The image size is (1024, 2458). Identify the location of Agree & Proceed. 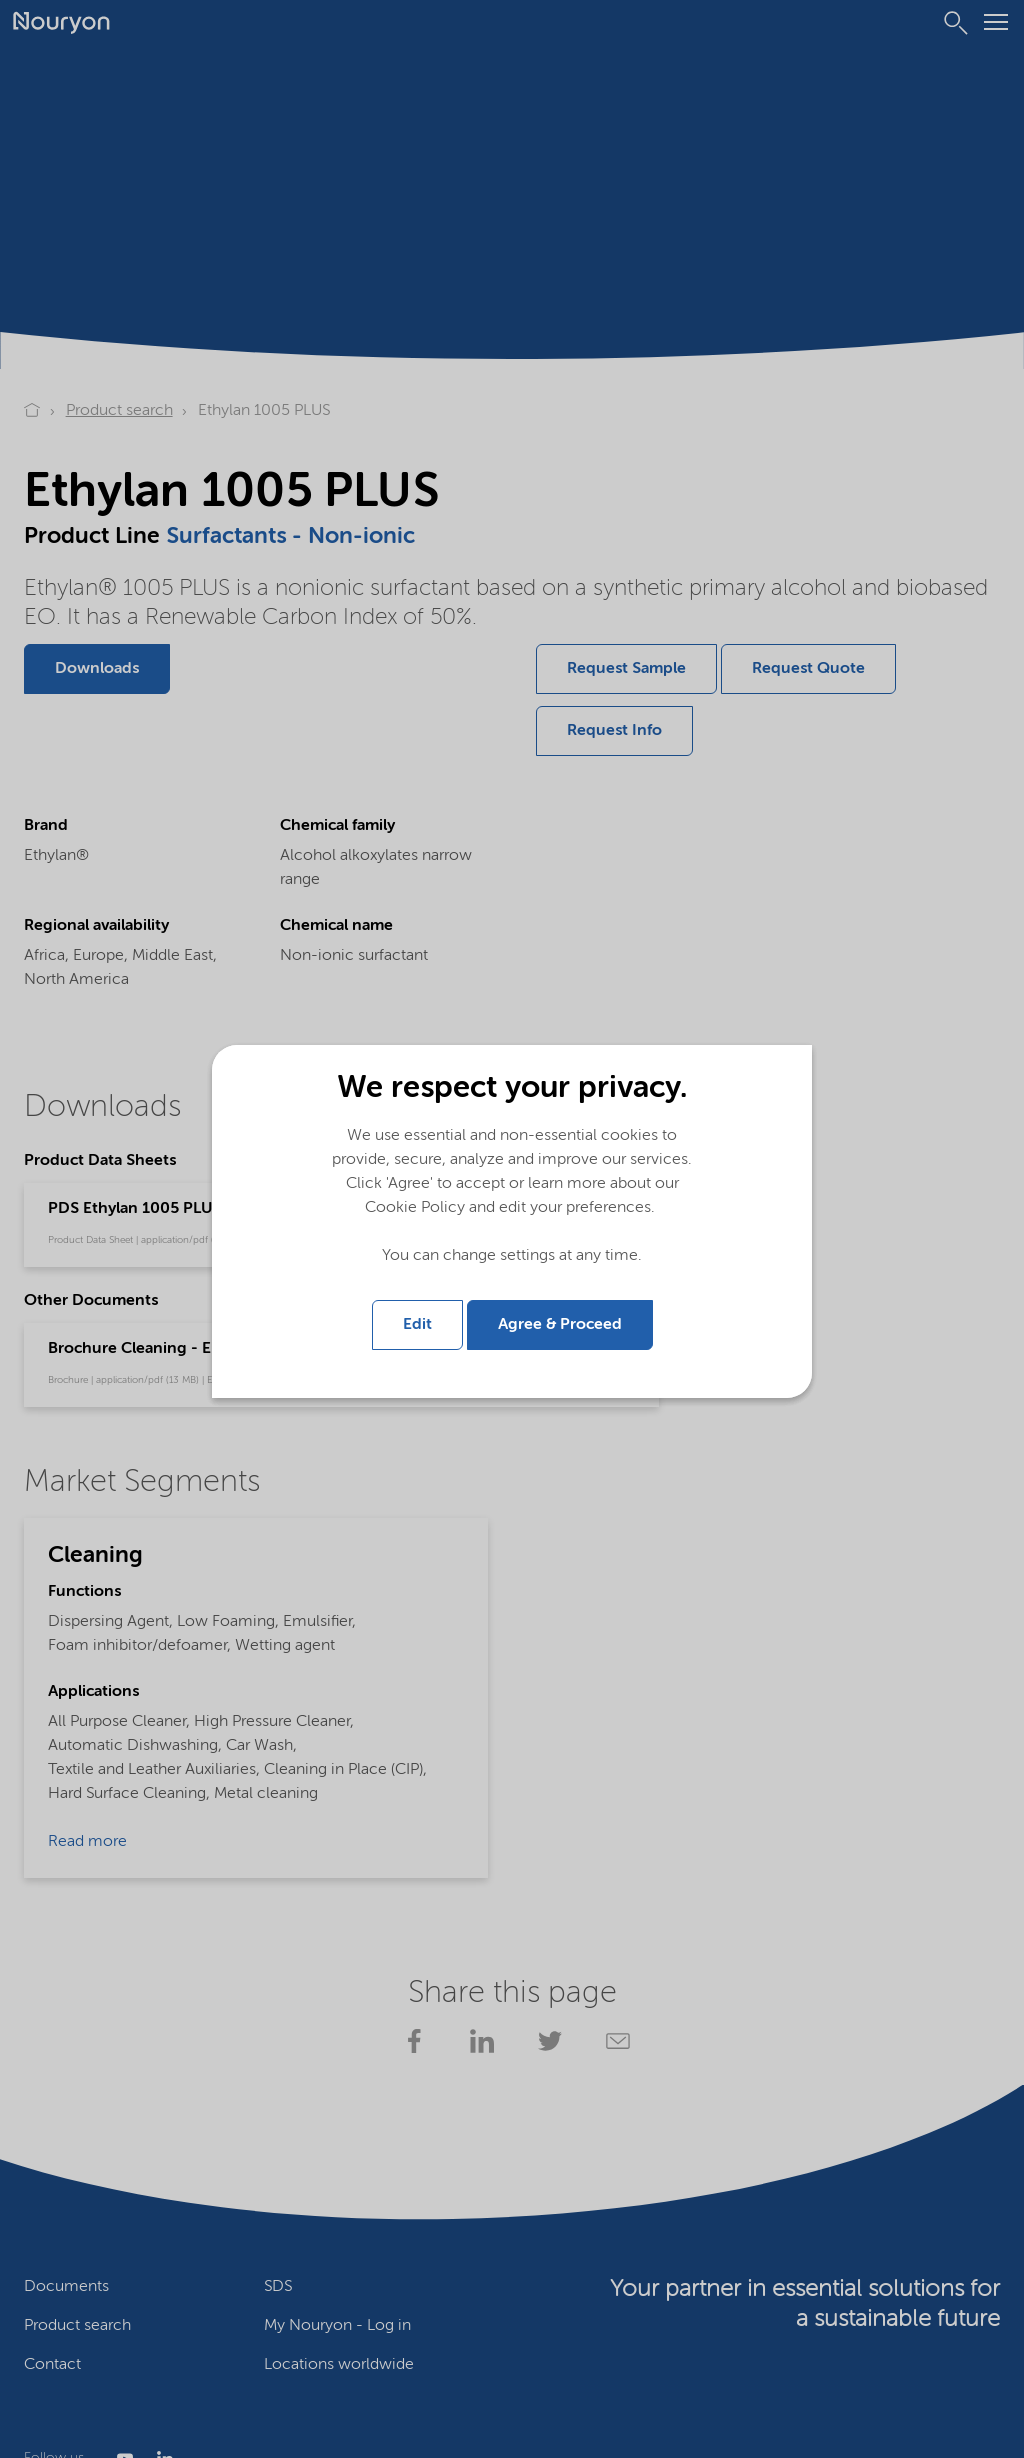
(560, 1324).